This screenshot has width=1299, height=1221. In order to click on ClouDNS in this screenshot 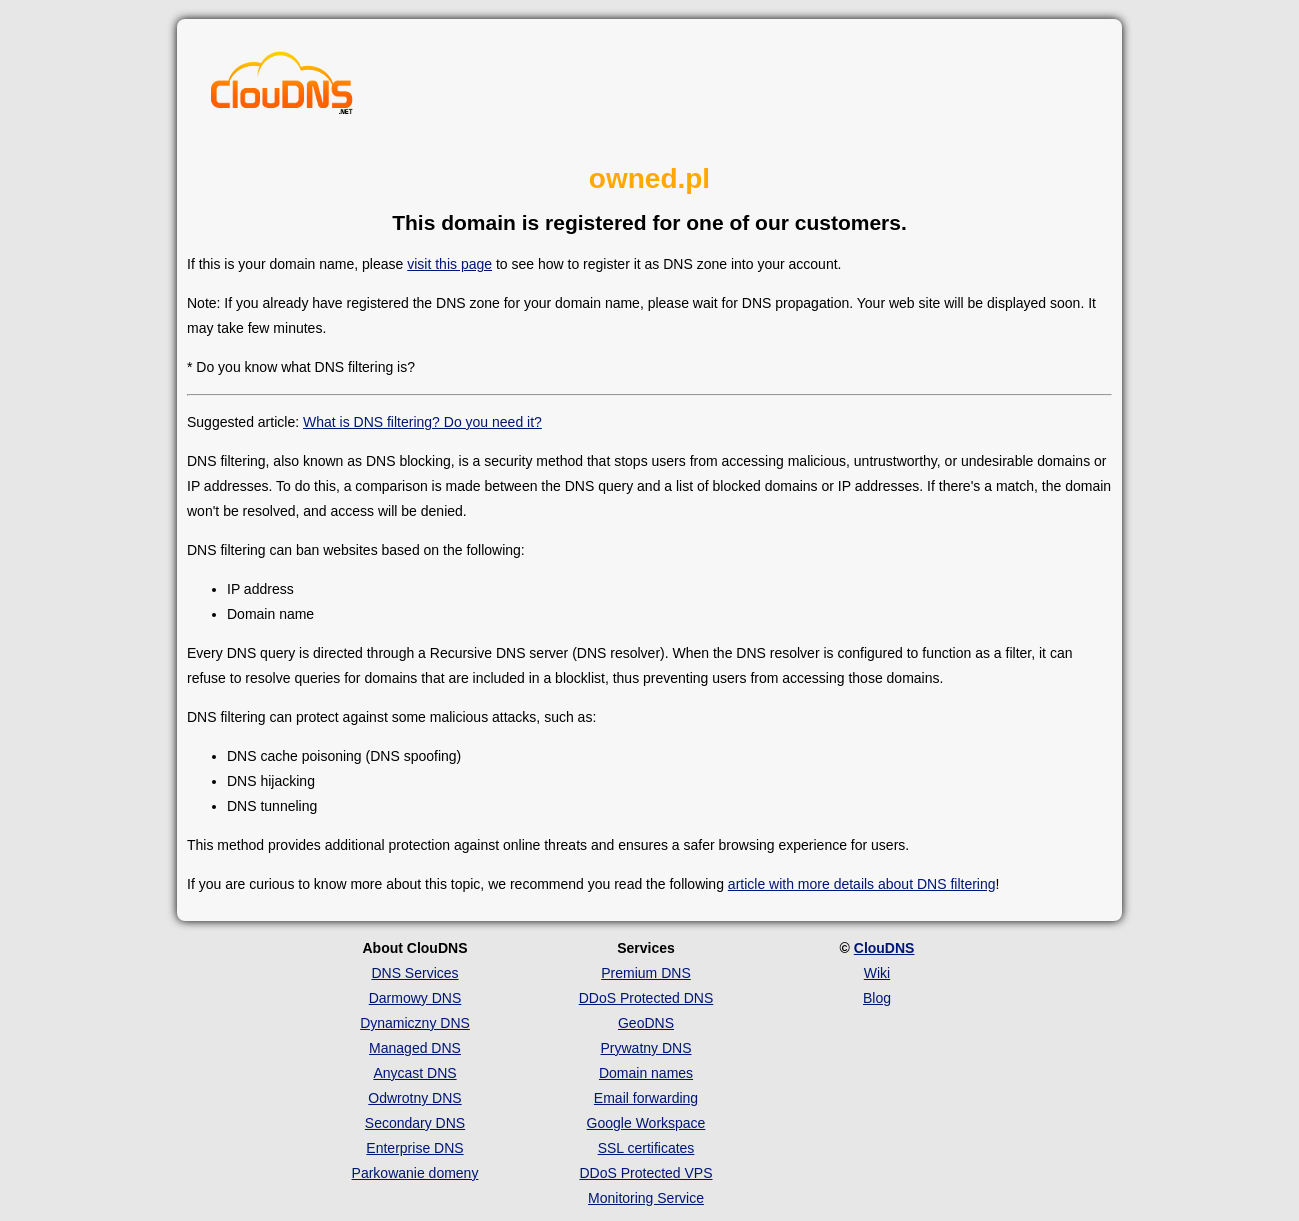, I will do `click(884, 948)`.